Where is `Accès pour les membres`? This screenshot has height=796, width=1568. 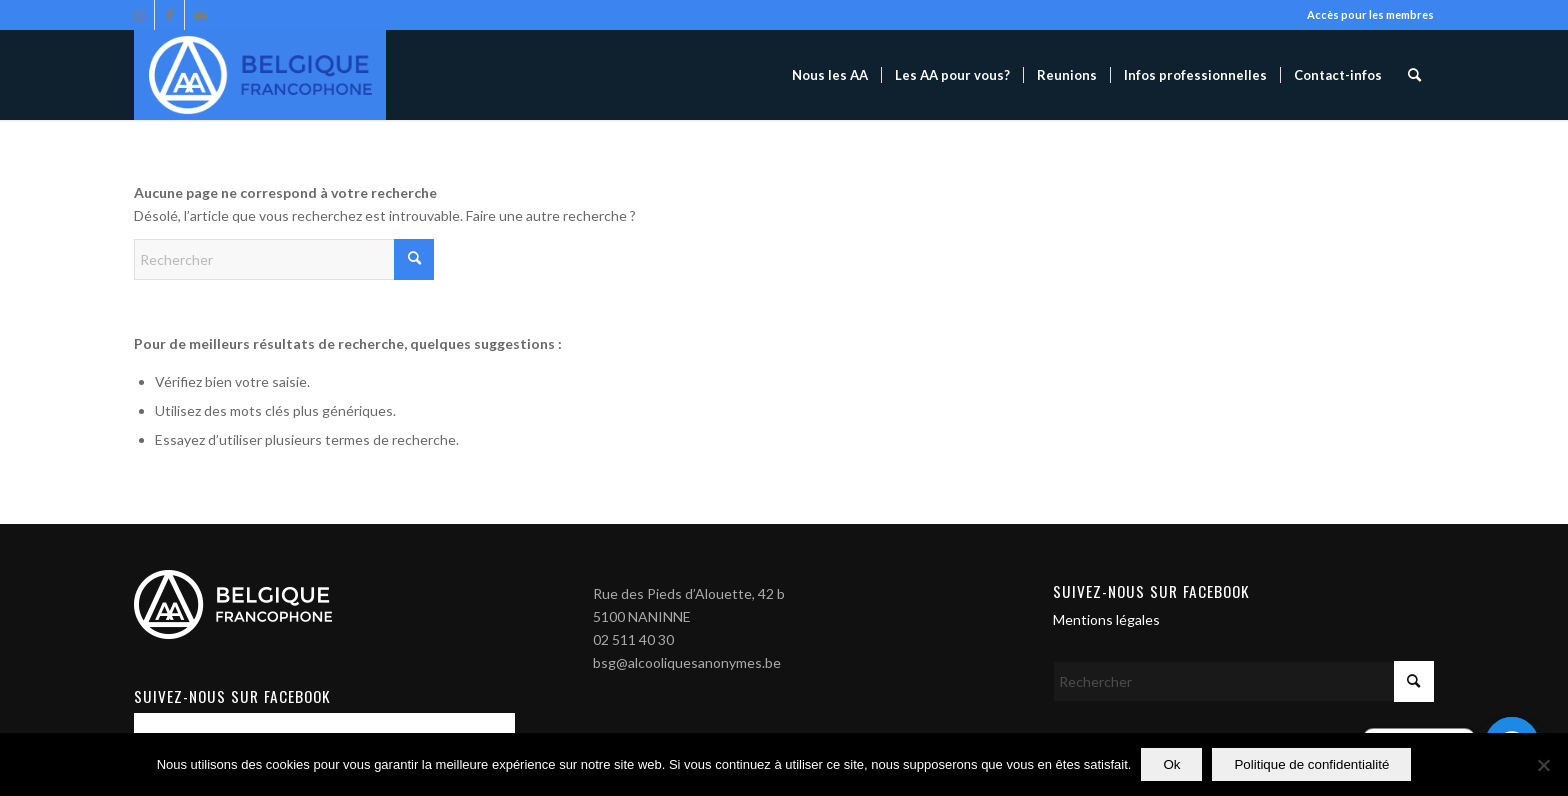 Accès pour les membres is located at coordinates (1370, 14).